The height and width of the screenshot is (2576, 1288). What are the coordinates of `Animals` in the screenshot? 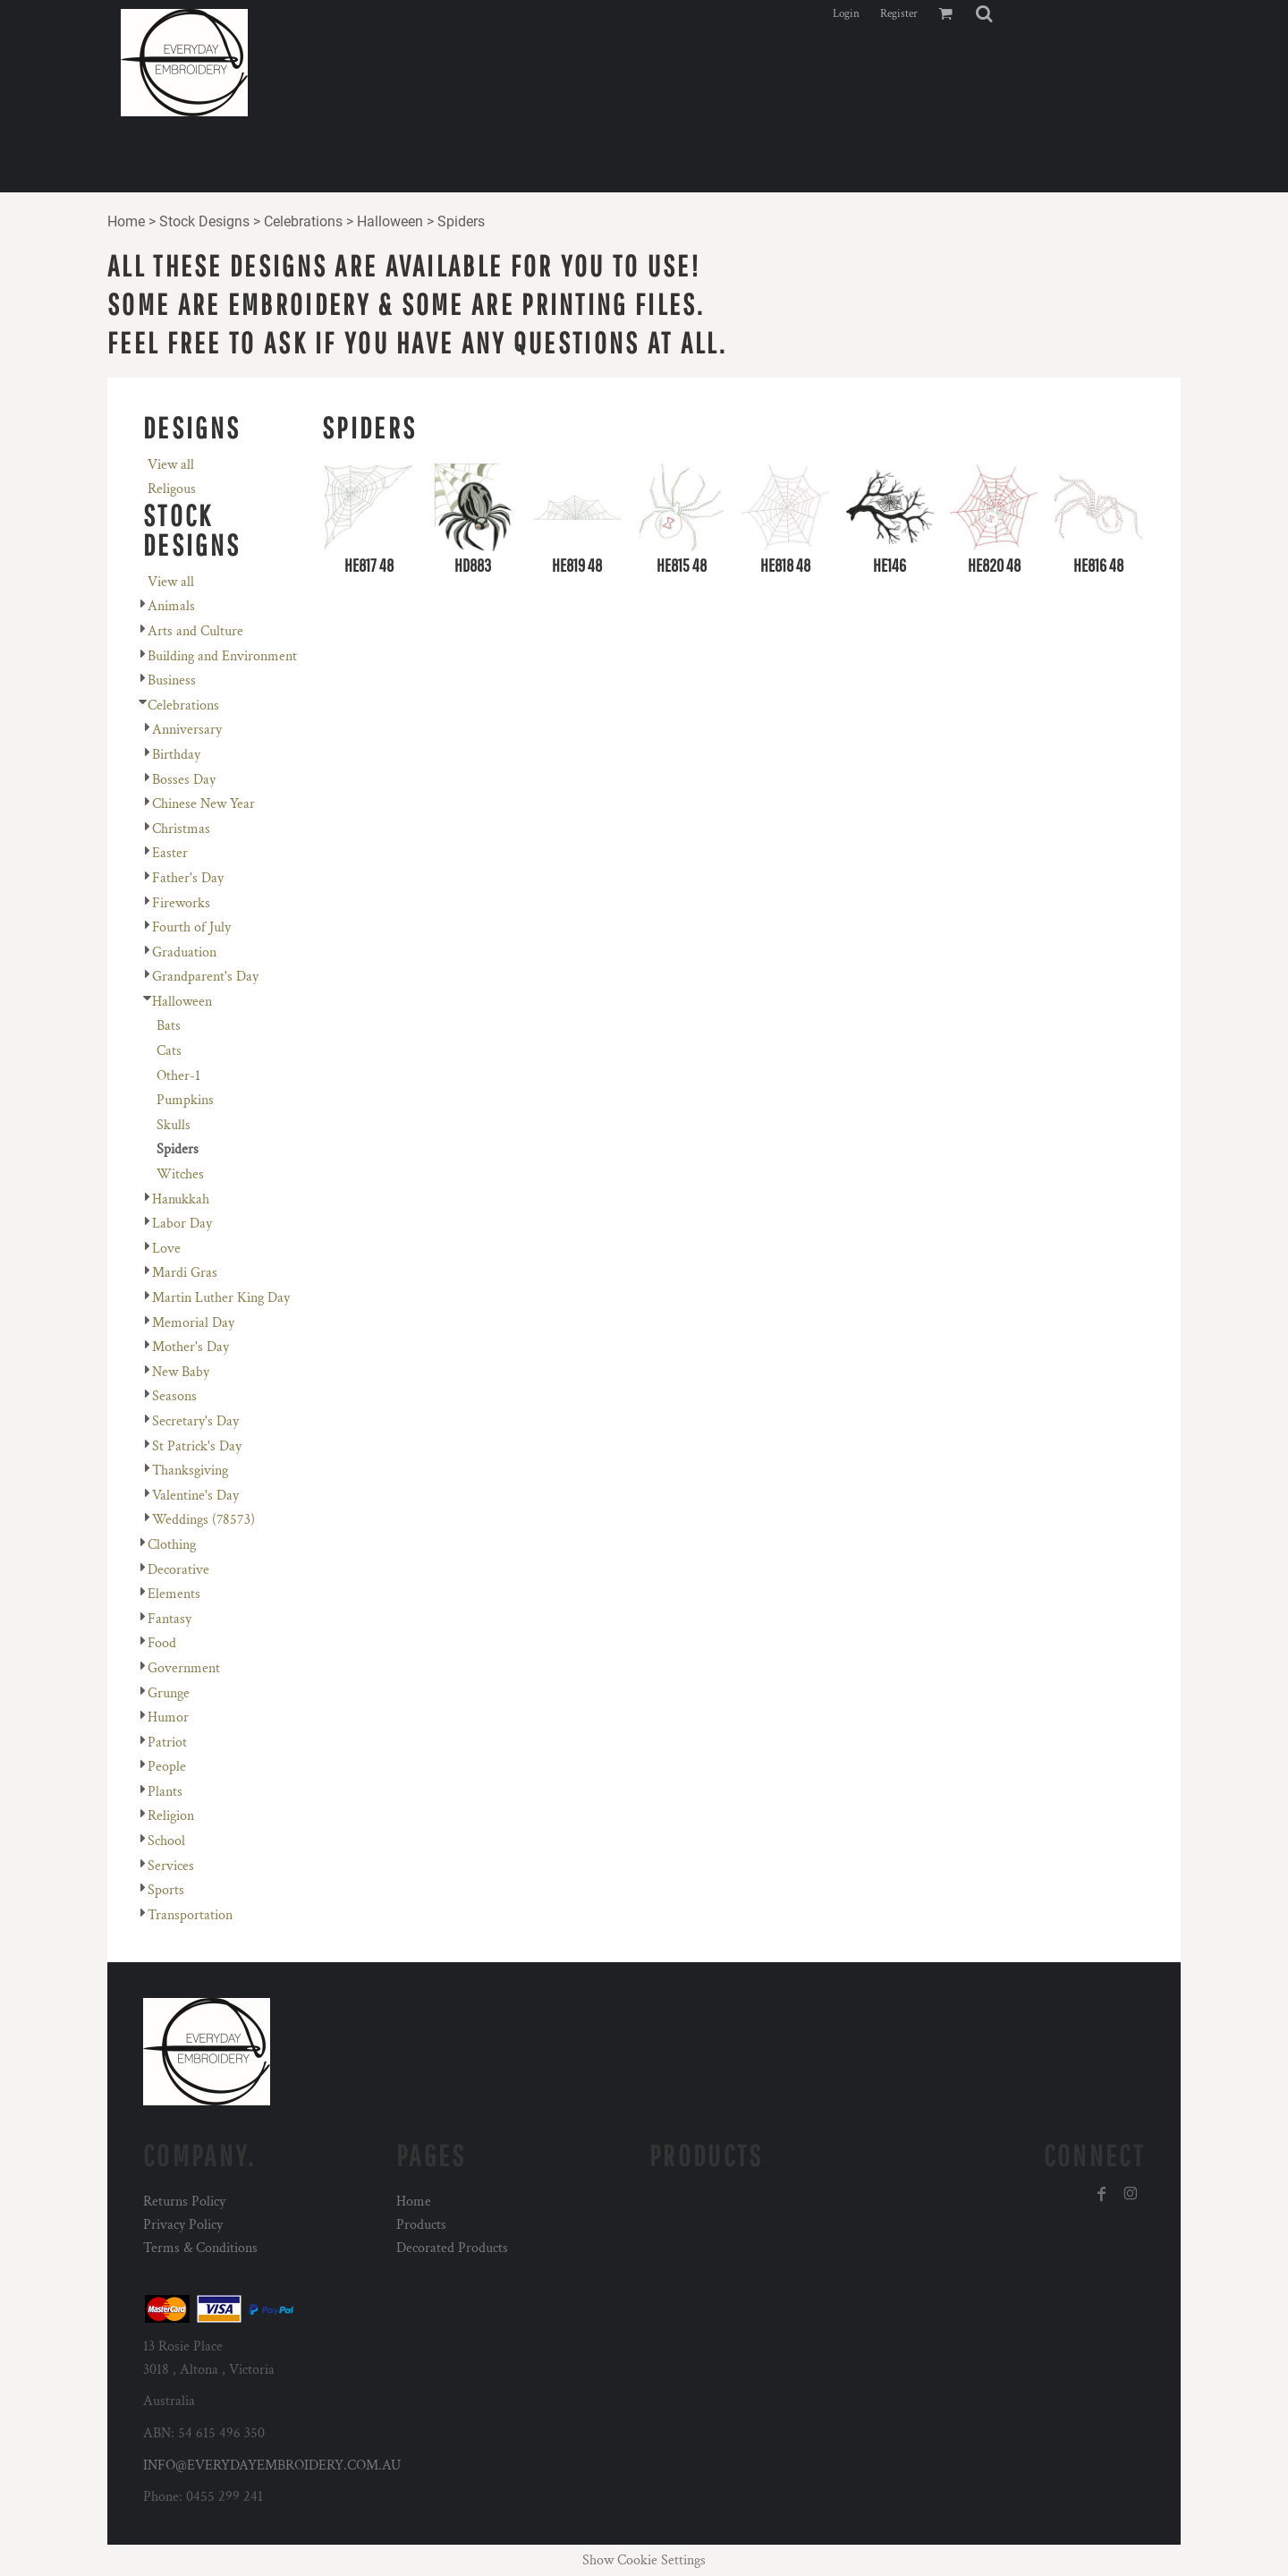 It's located at (171, 606).